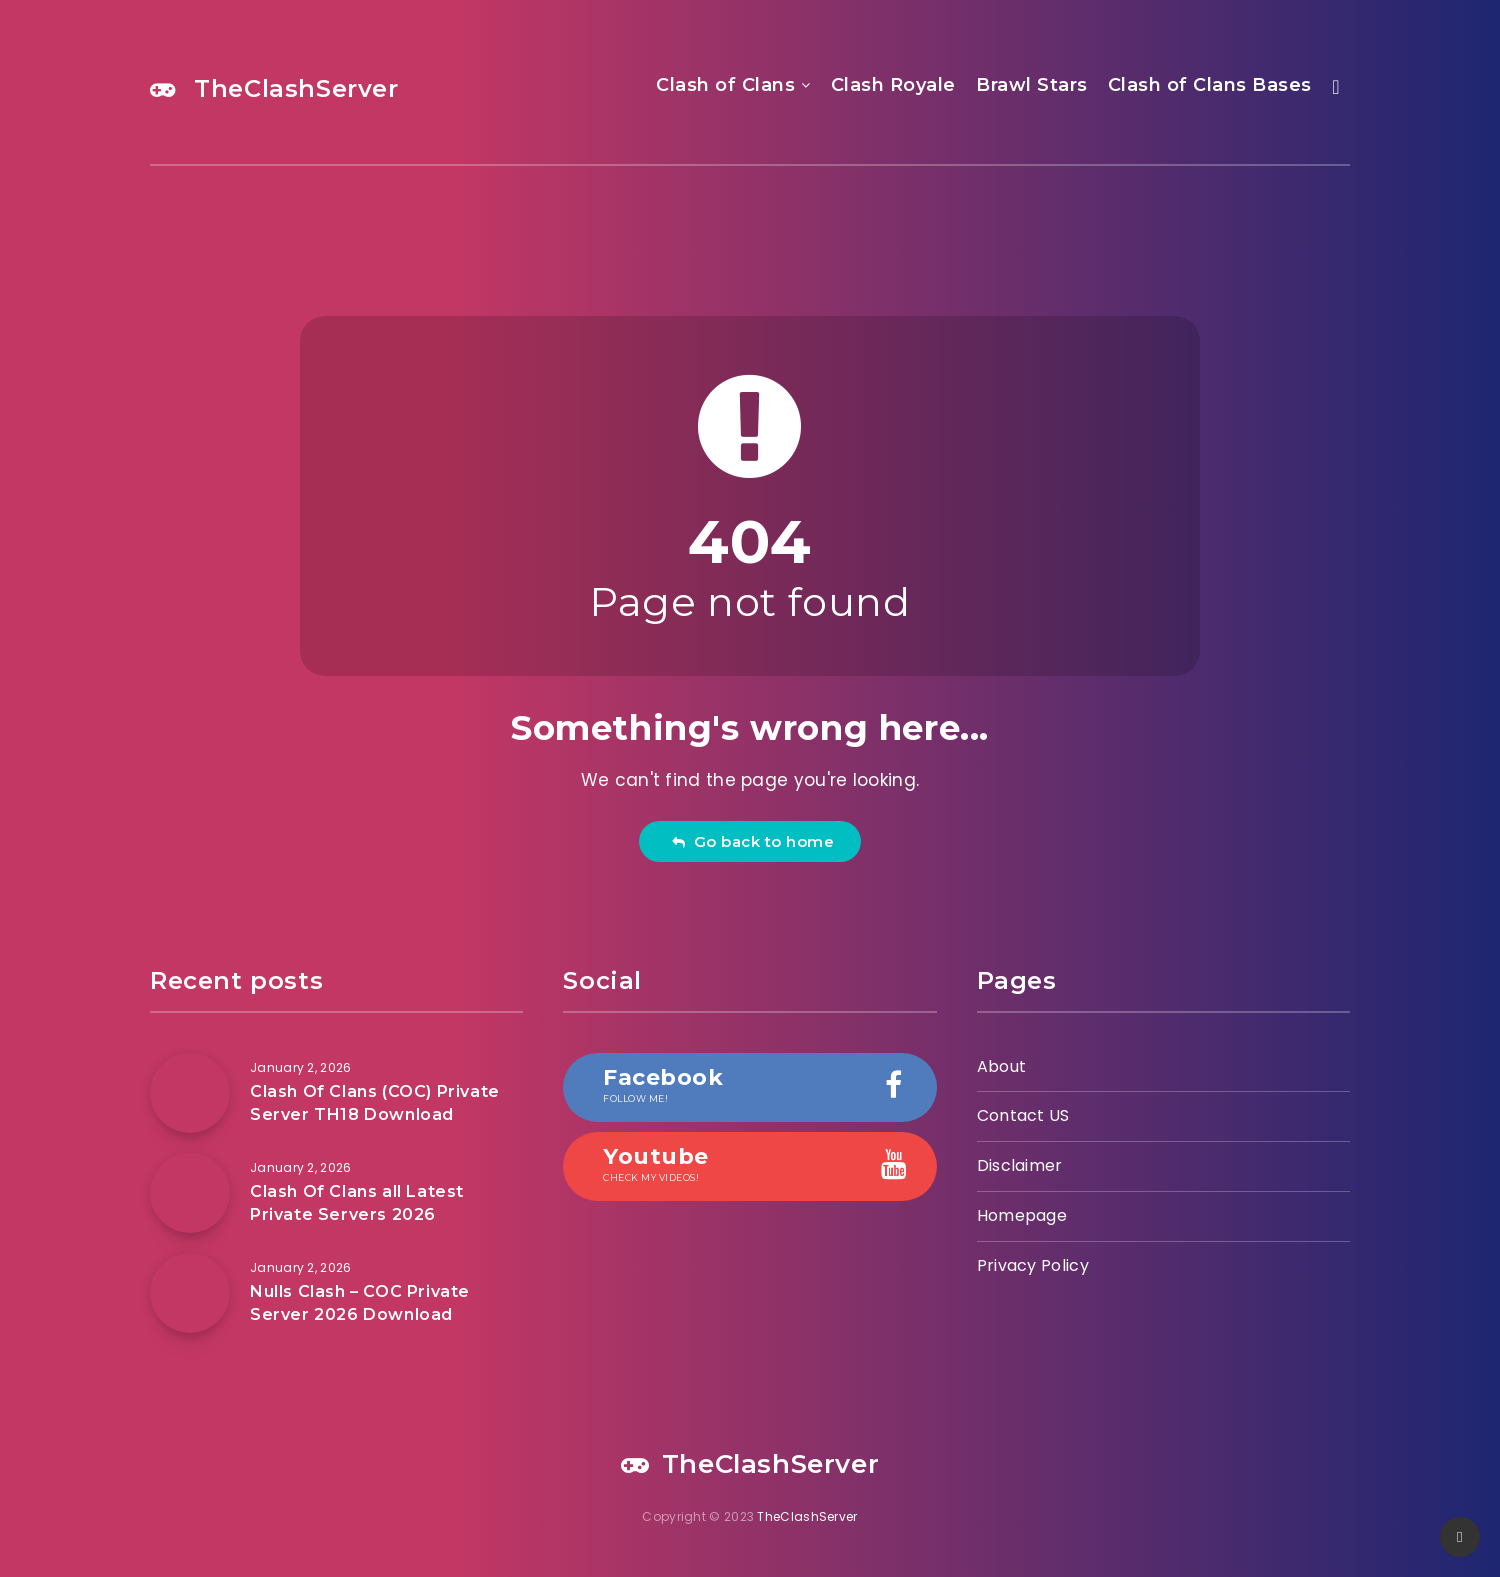 The height and width of the screenshot is (1577, 1500). What do you see at coordinates (1002, 1066) in the screenshot?
I see `About` at bounding box center [1002, 1066].